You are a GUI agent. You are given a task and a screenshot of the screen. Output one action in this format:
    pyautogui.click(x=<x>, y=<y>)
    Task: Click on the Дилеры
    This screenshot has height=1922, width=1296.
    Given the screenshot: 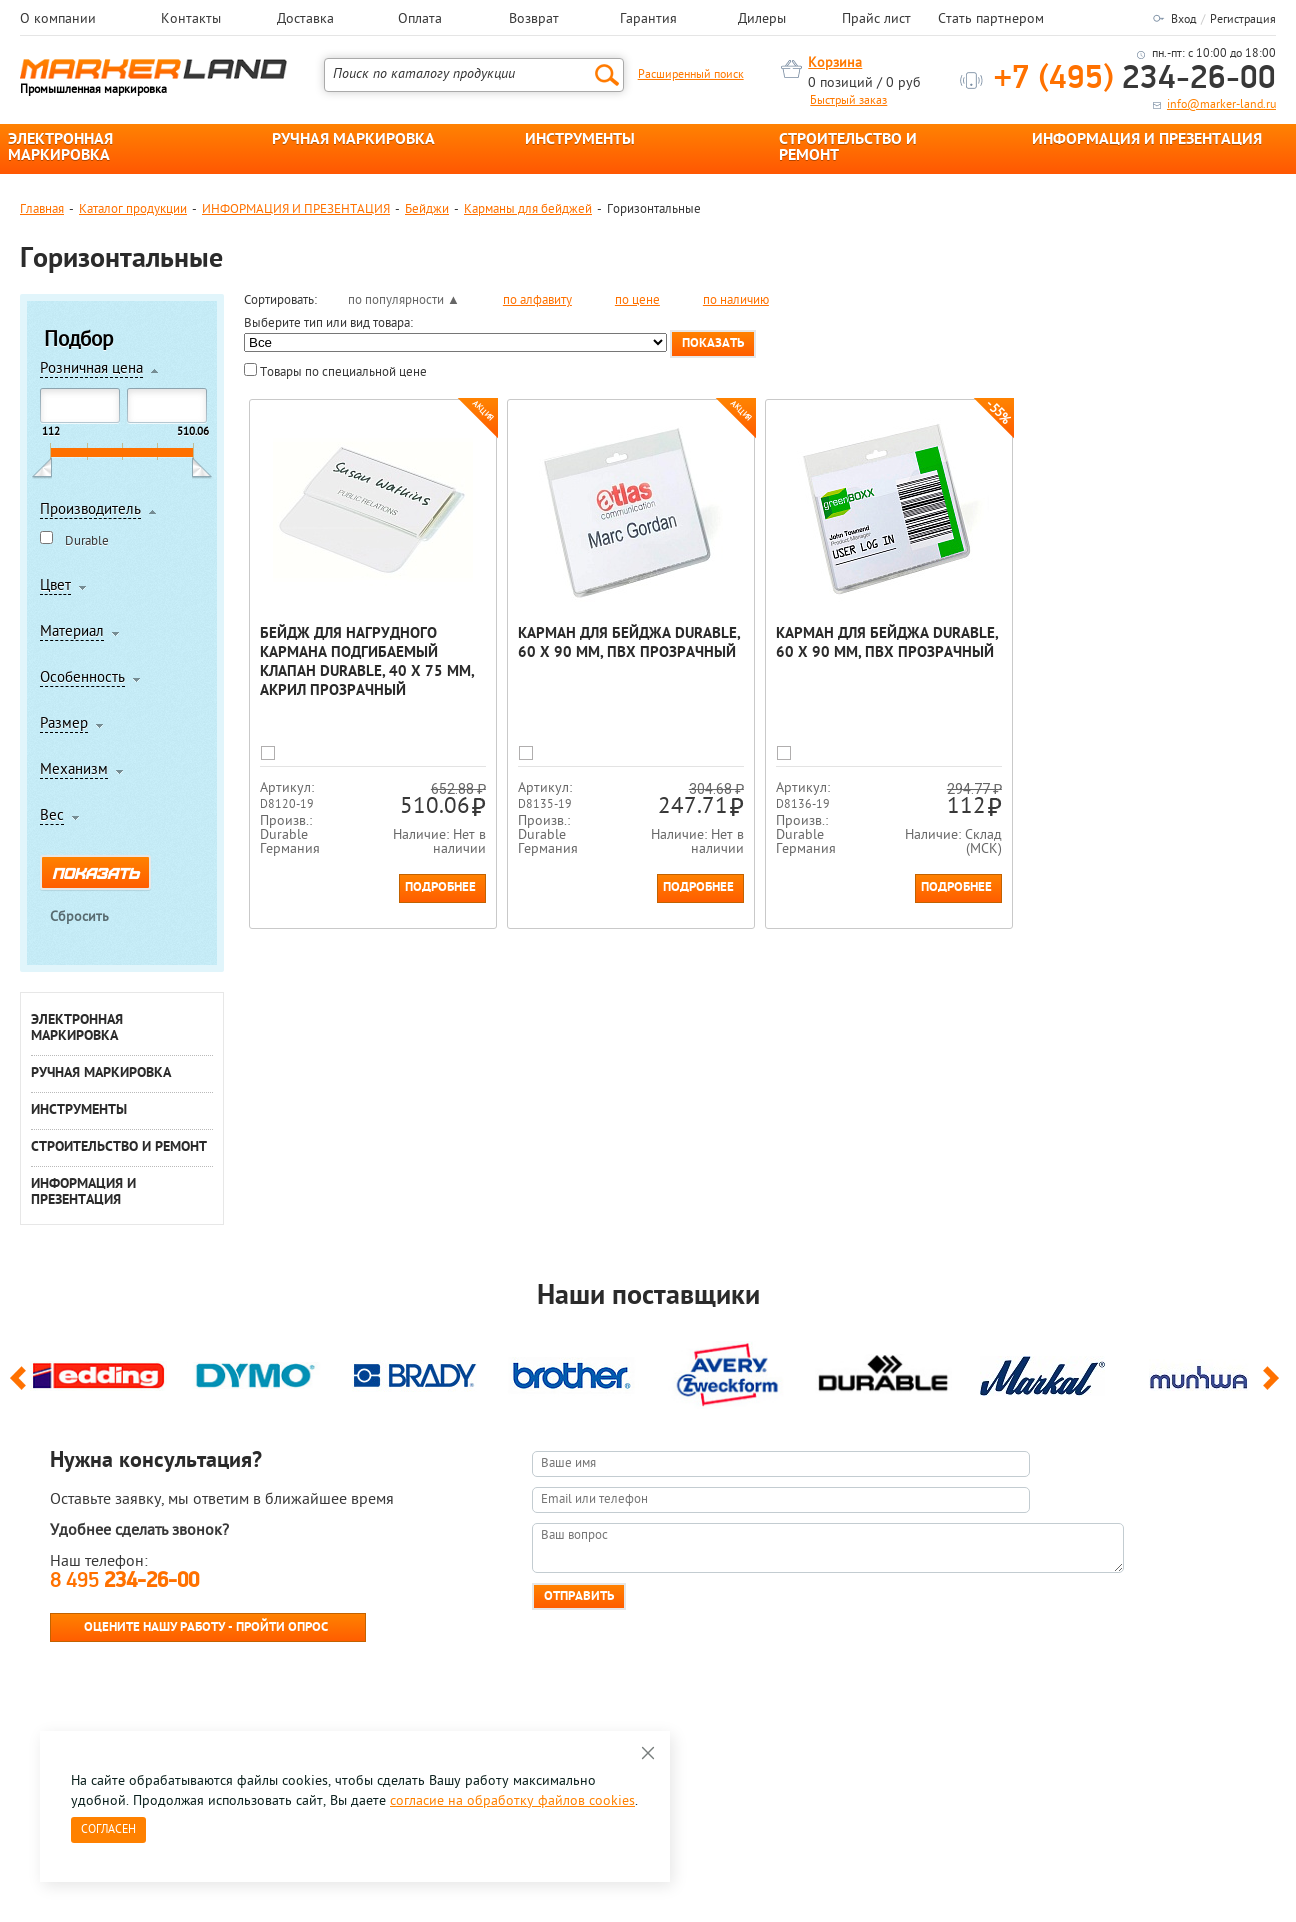 What is the action you would take?
    pyautogui.click(x=762, y=20)
    